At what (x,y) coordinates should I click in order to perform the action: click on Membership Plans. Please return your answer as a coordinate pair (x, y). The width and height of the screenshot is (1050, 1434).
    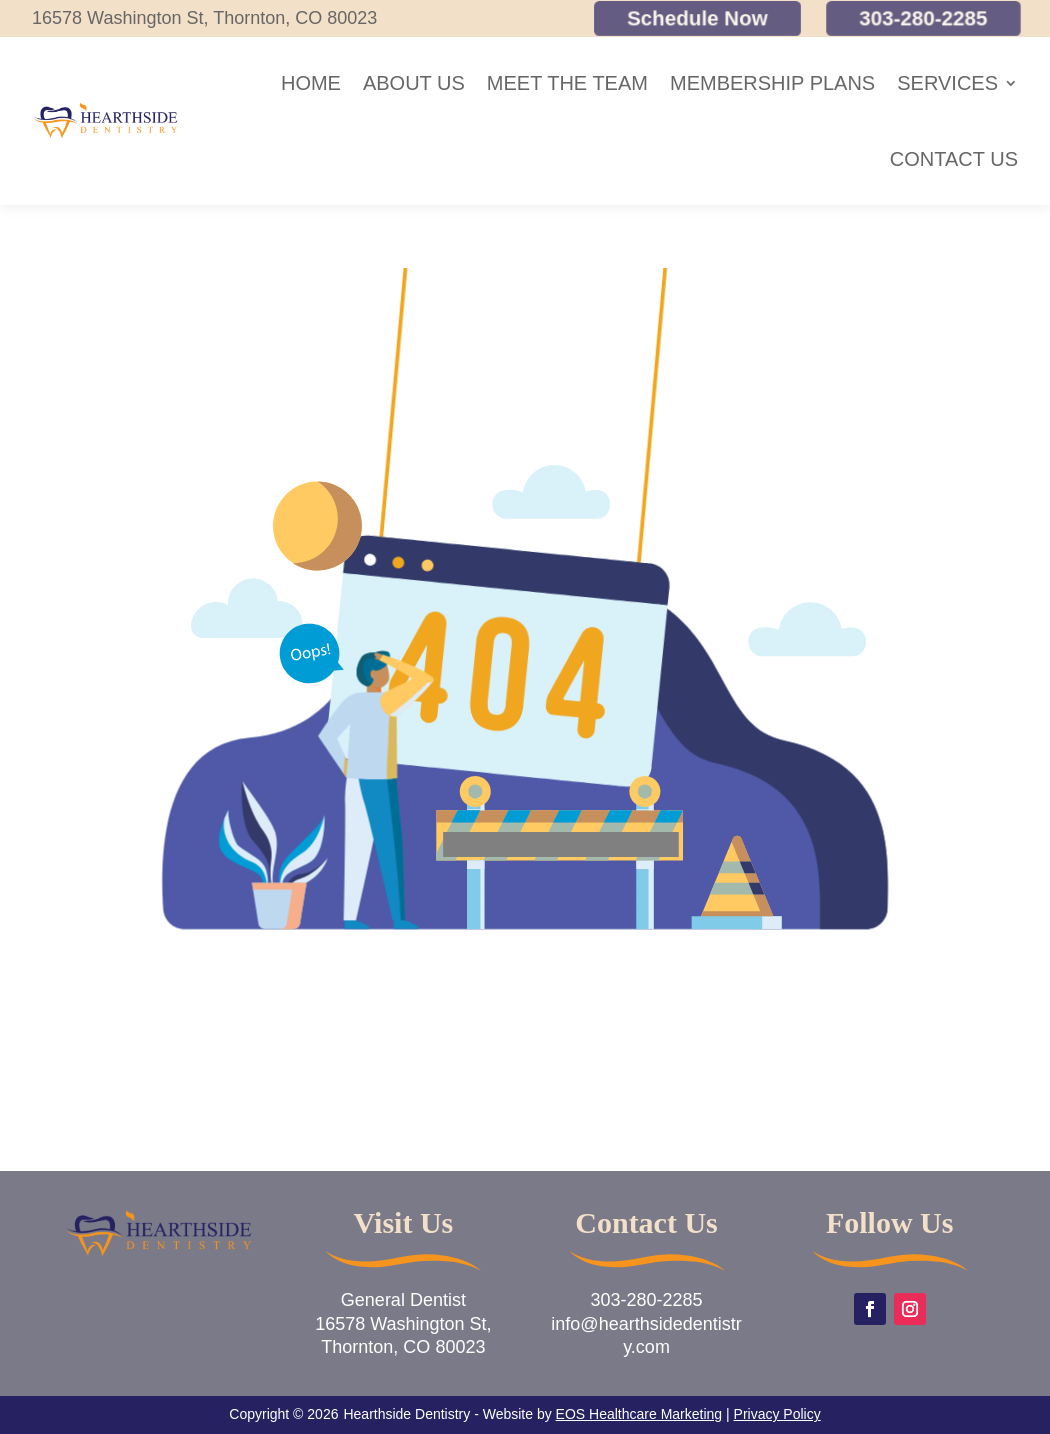
    Looking at the image, I should click on (772, 83).